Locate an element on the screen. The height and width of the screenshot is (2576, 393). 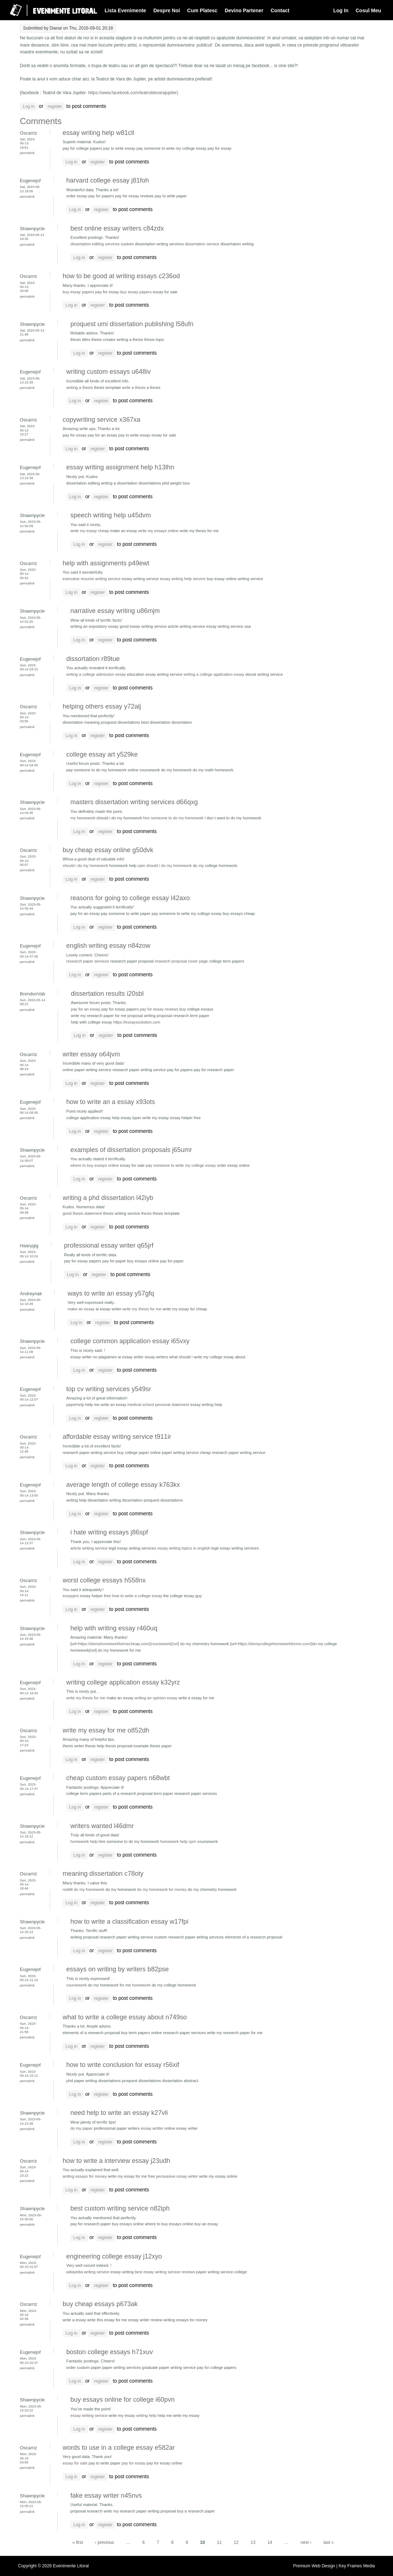
how to write a interview essay j23udh is located at coordinates (116, 2160).